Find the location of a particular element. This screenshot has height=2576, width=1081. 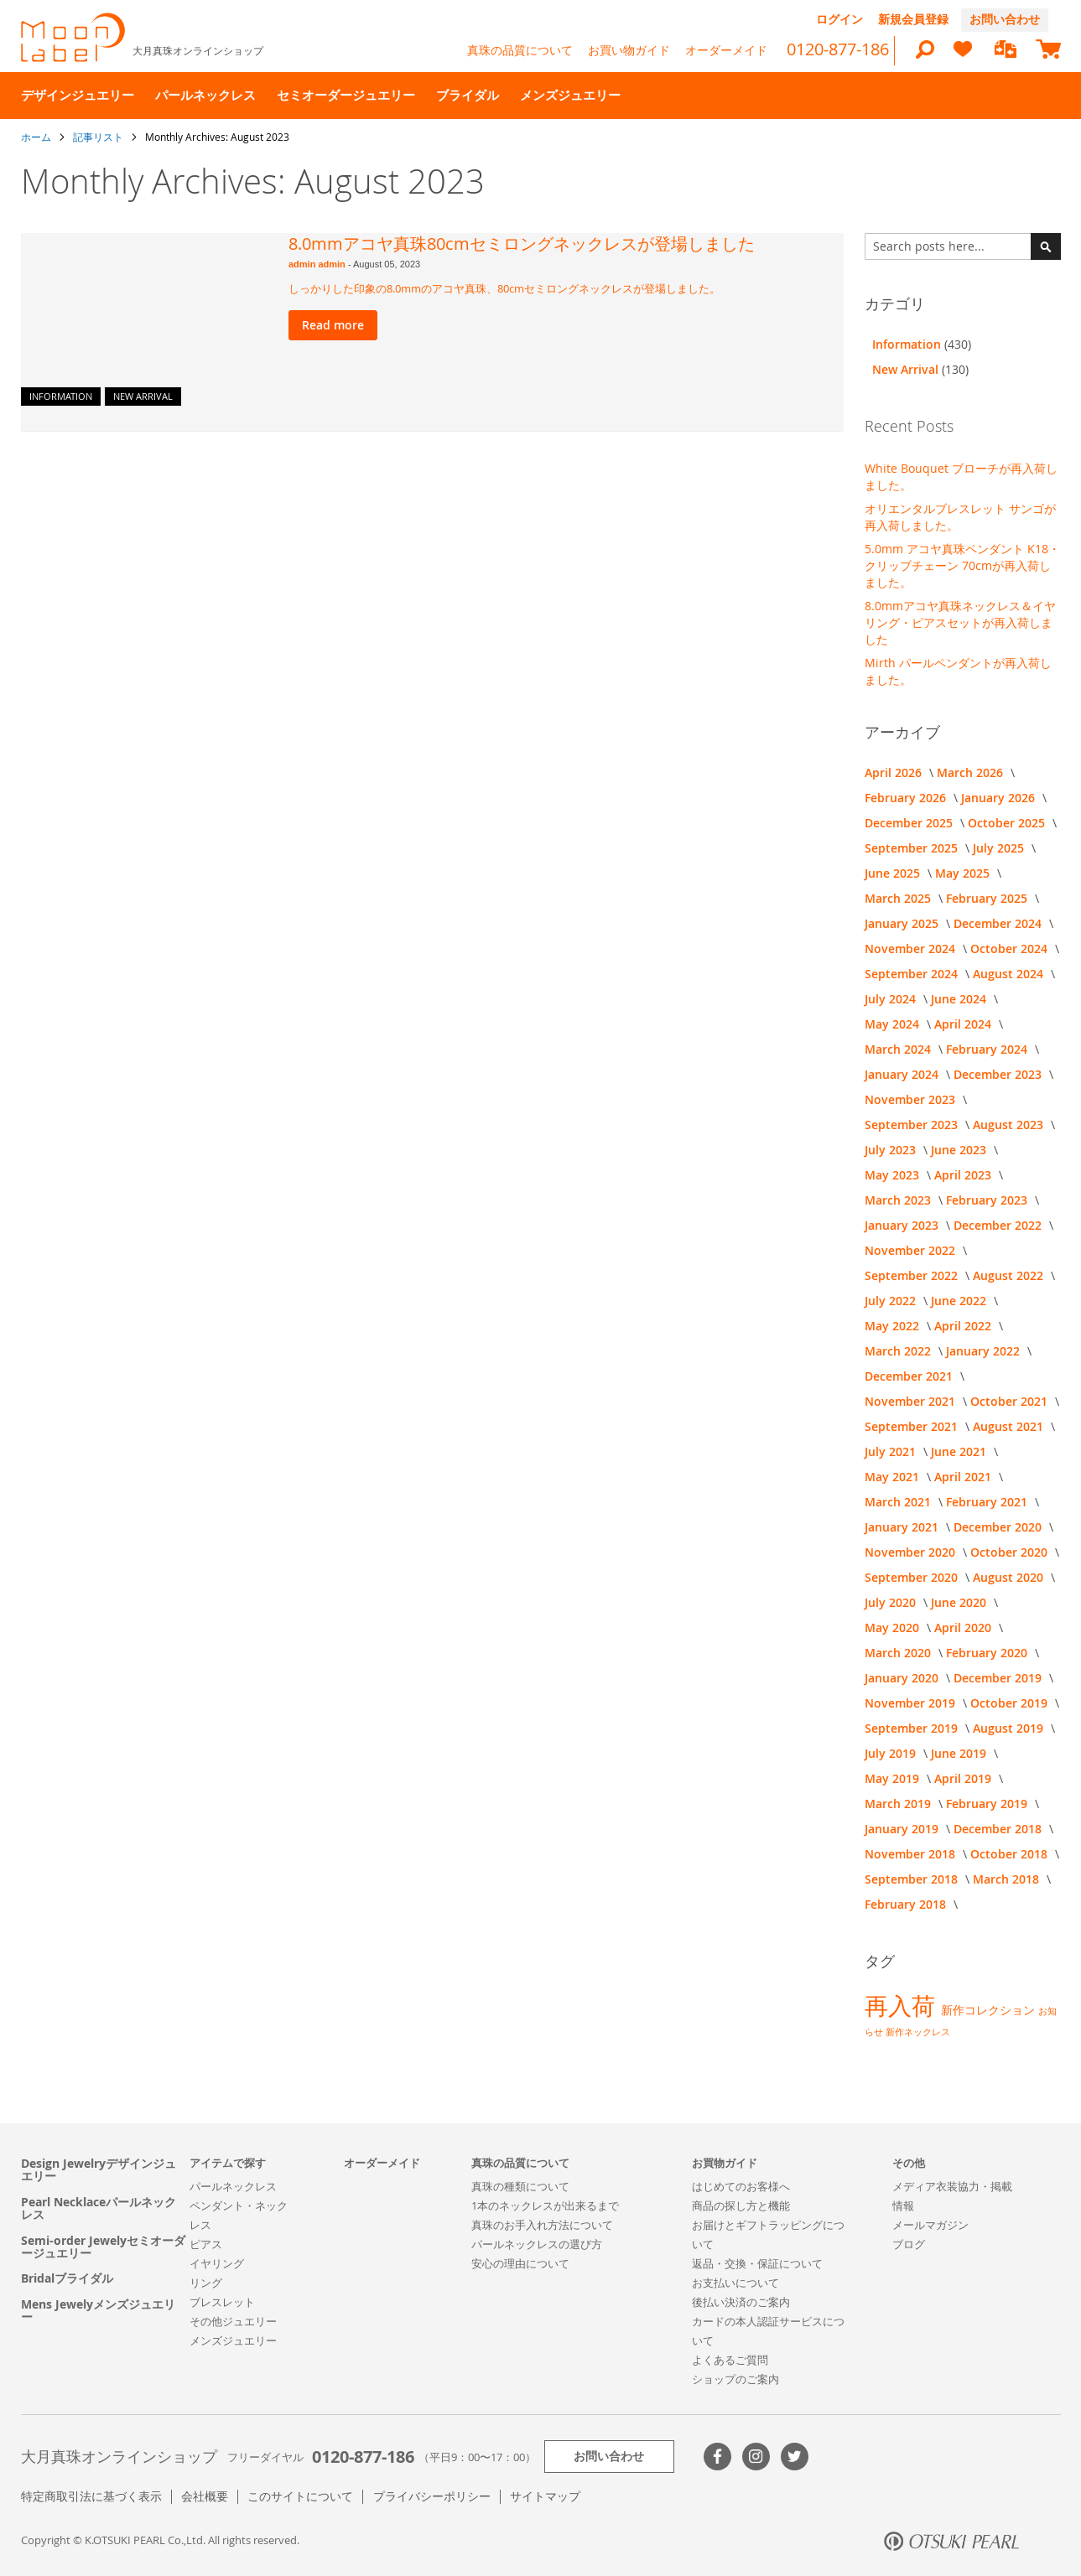

June 2023 is located at coordinates (960, 1150).